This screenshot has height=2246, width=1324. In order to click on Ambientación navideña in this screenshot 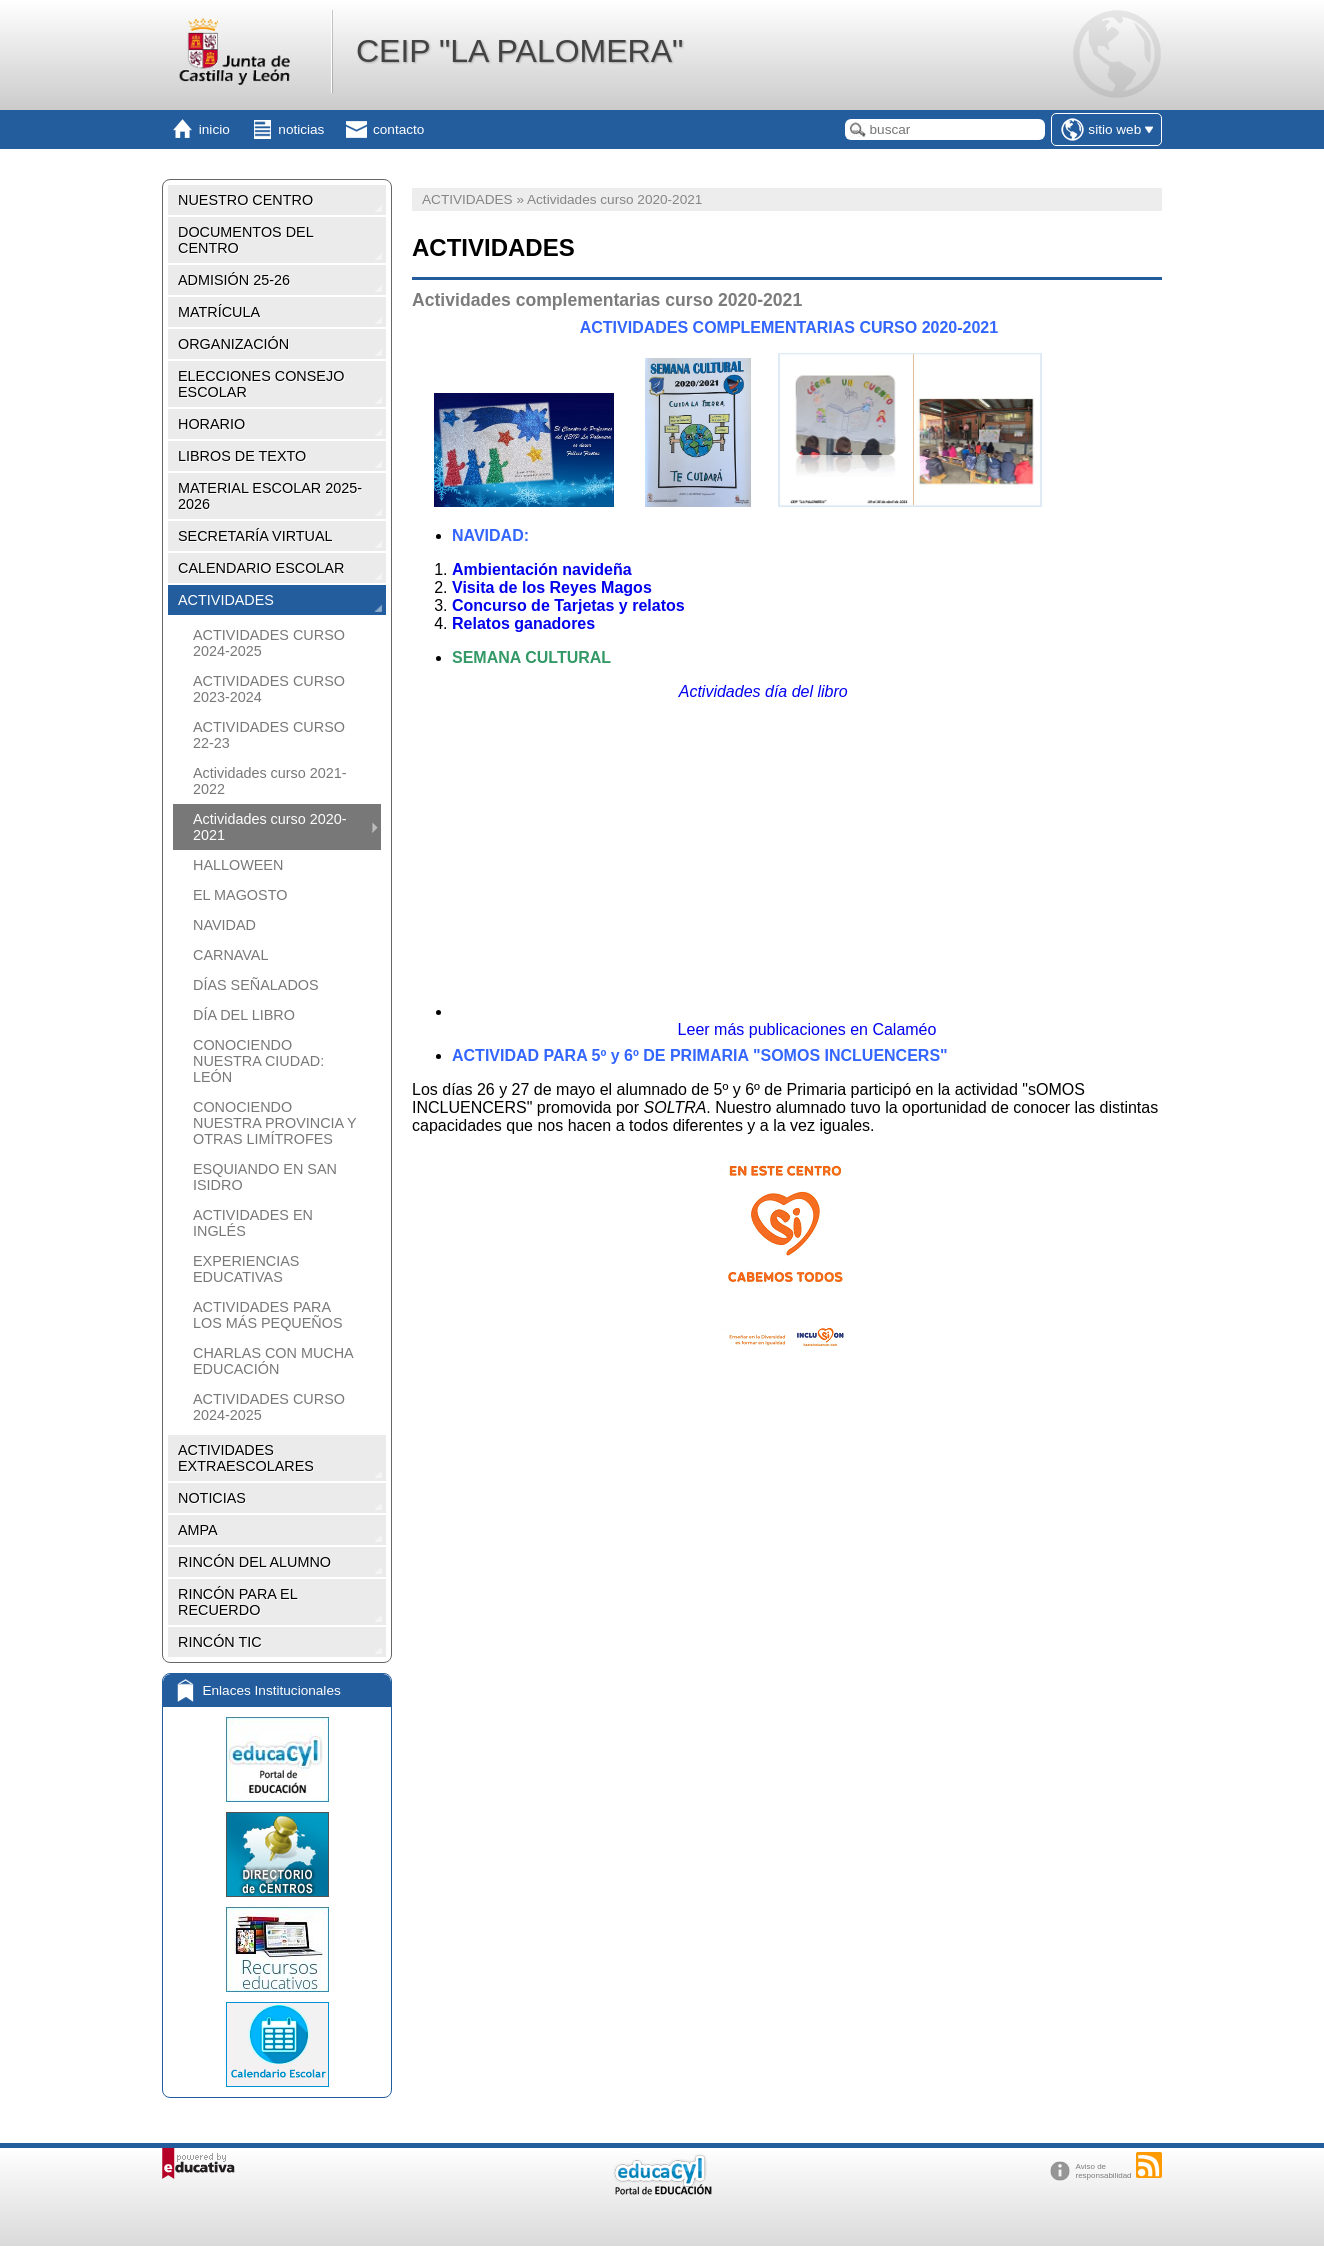, I will do `click(542, 569)`.